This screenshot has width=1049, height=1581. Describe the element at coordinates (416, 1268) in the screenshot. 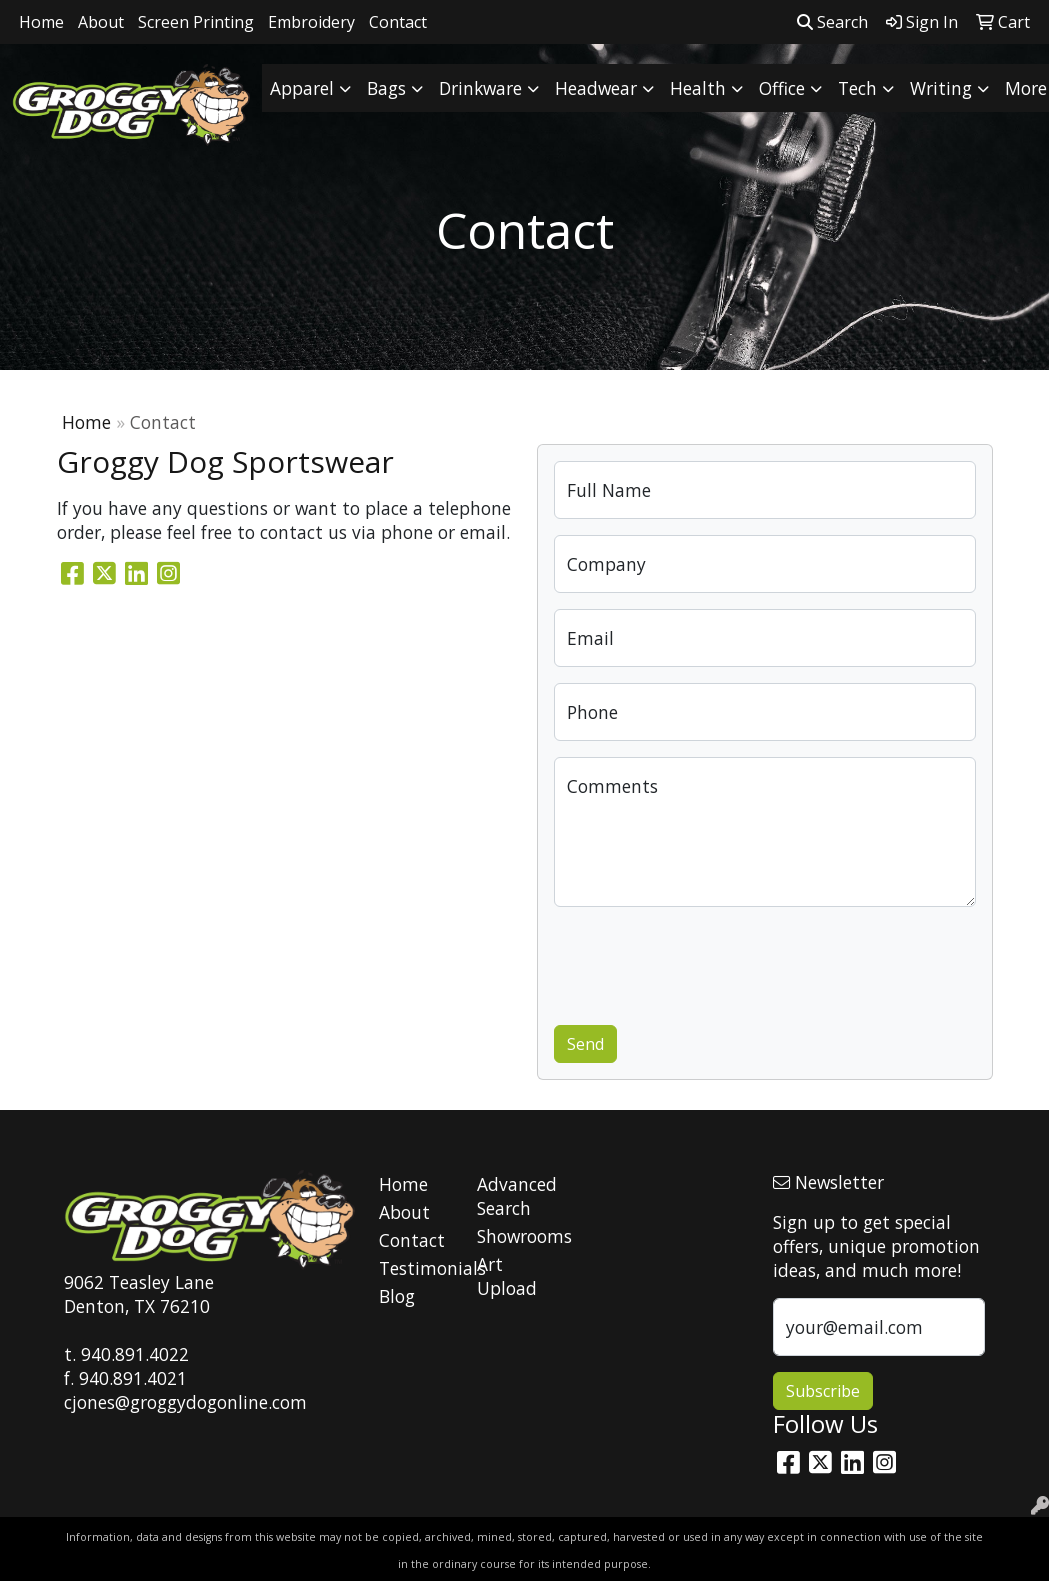

I see `Testimonials` at that location.